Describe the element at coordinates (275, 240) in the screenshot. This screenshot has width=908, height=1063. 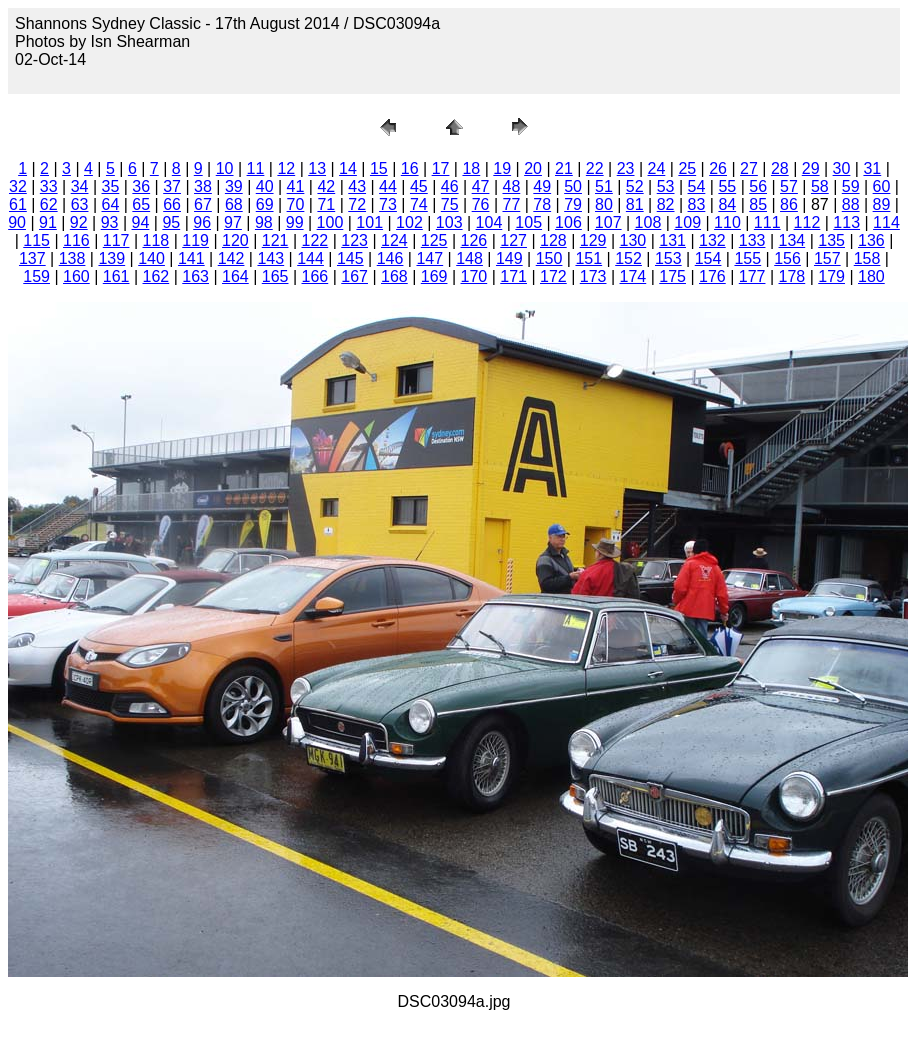
I see `121` at that location.